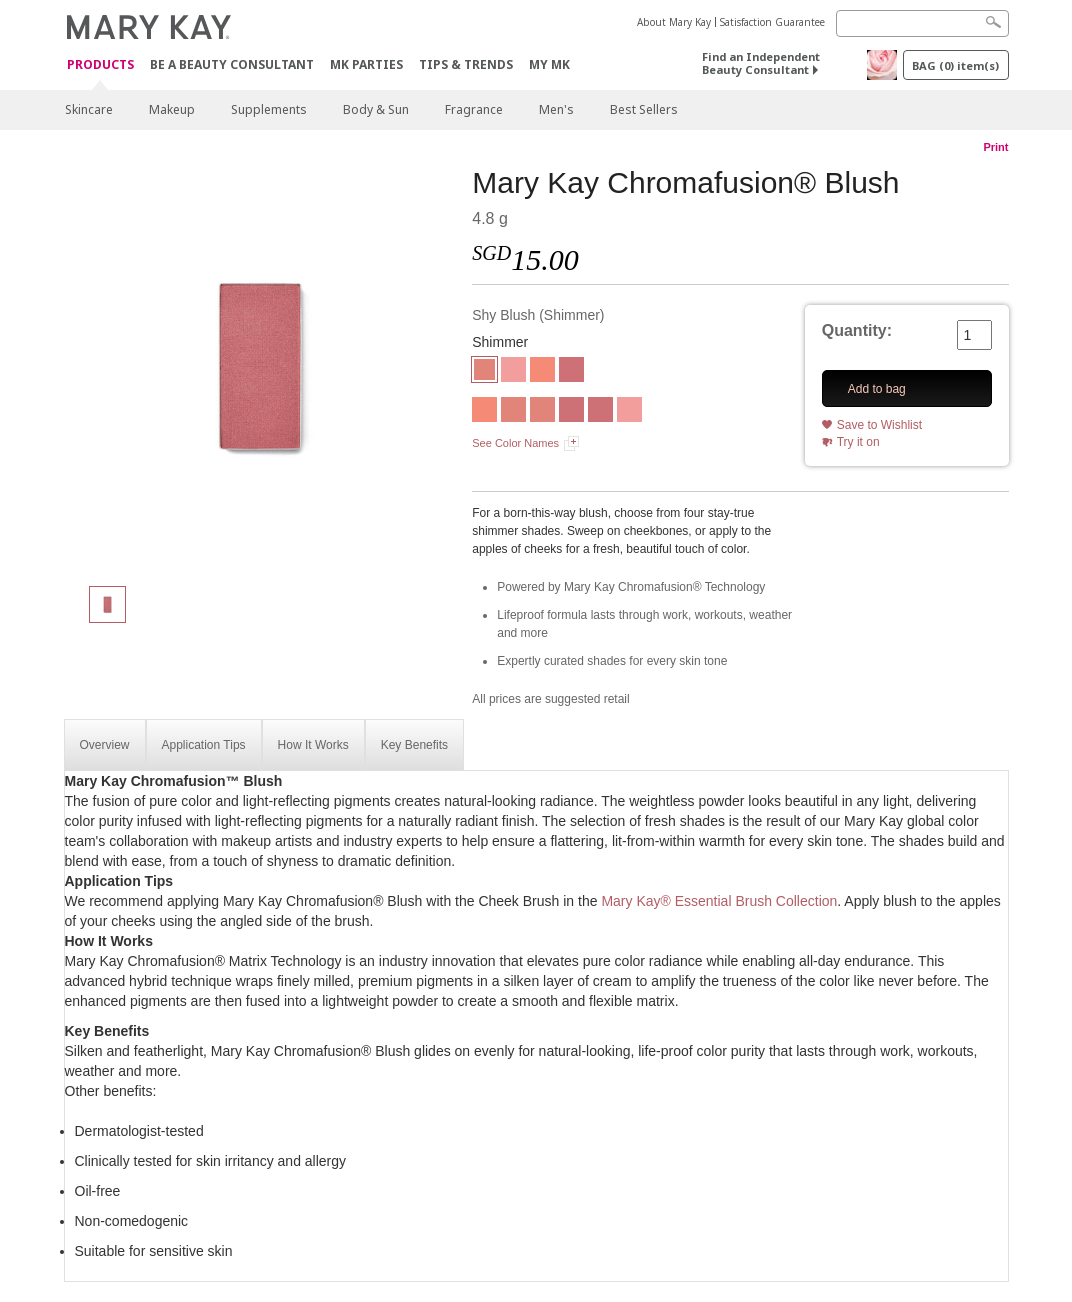  I want to click on Print, so click(995, 147).